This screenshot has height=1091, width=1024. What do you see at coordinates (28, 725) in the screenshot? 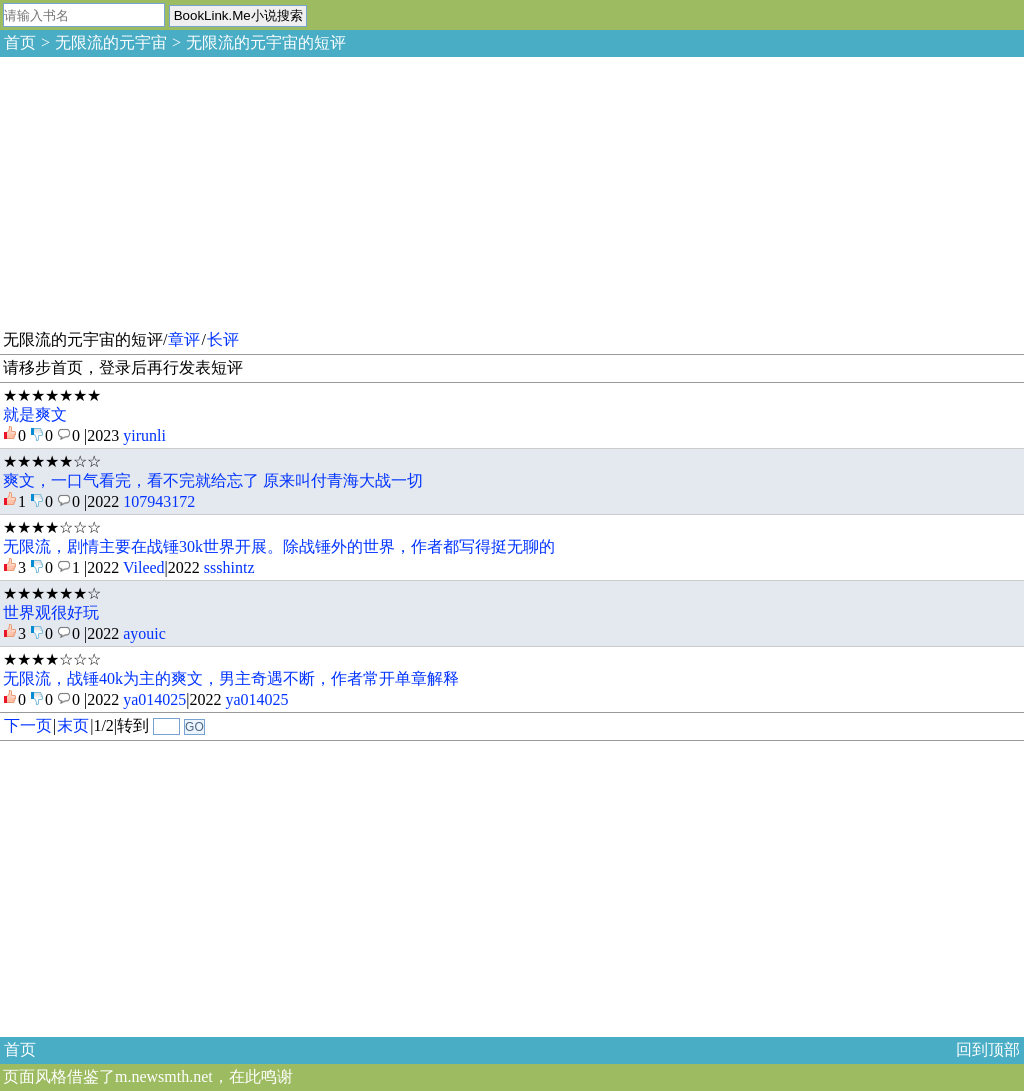
I see `下一页` at bounding box center [28, 725].